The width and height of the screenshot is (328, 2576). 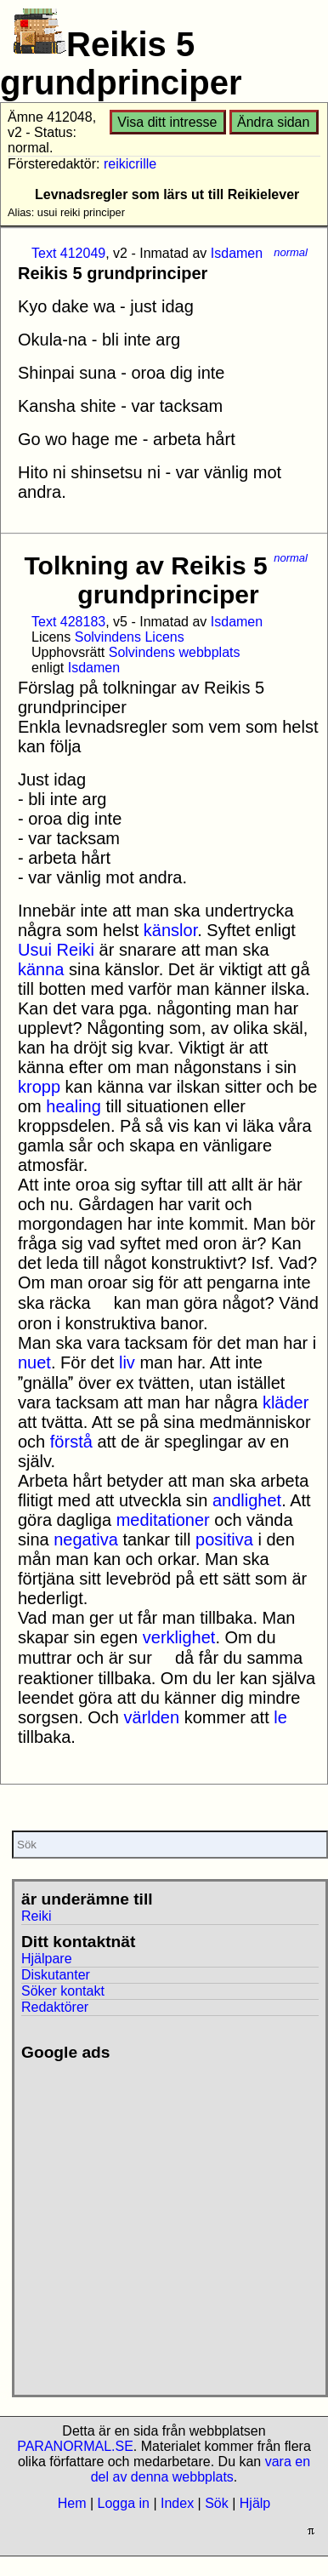 What do you see at coordinates (71, 1441) in the screenshot?
I see `förstå` at bounding box center [71, 1441].